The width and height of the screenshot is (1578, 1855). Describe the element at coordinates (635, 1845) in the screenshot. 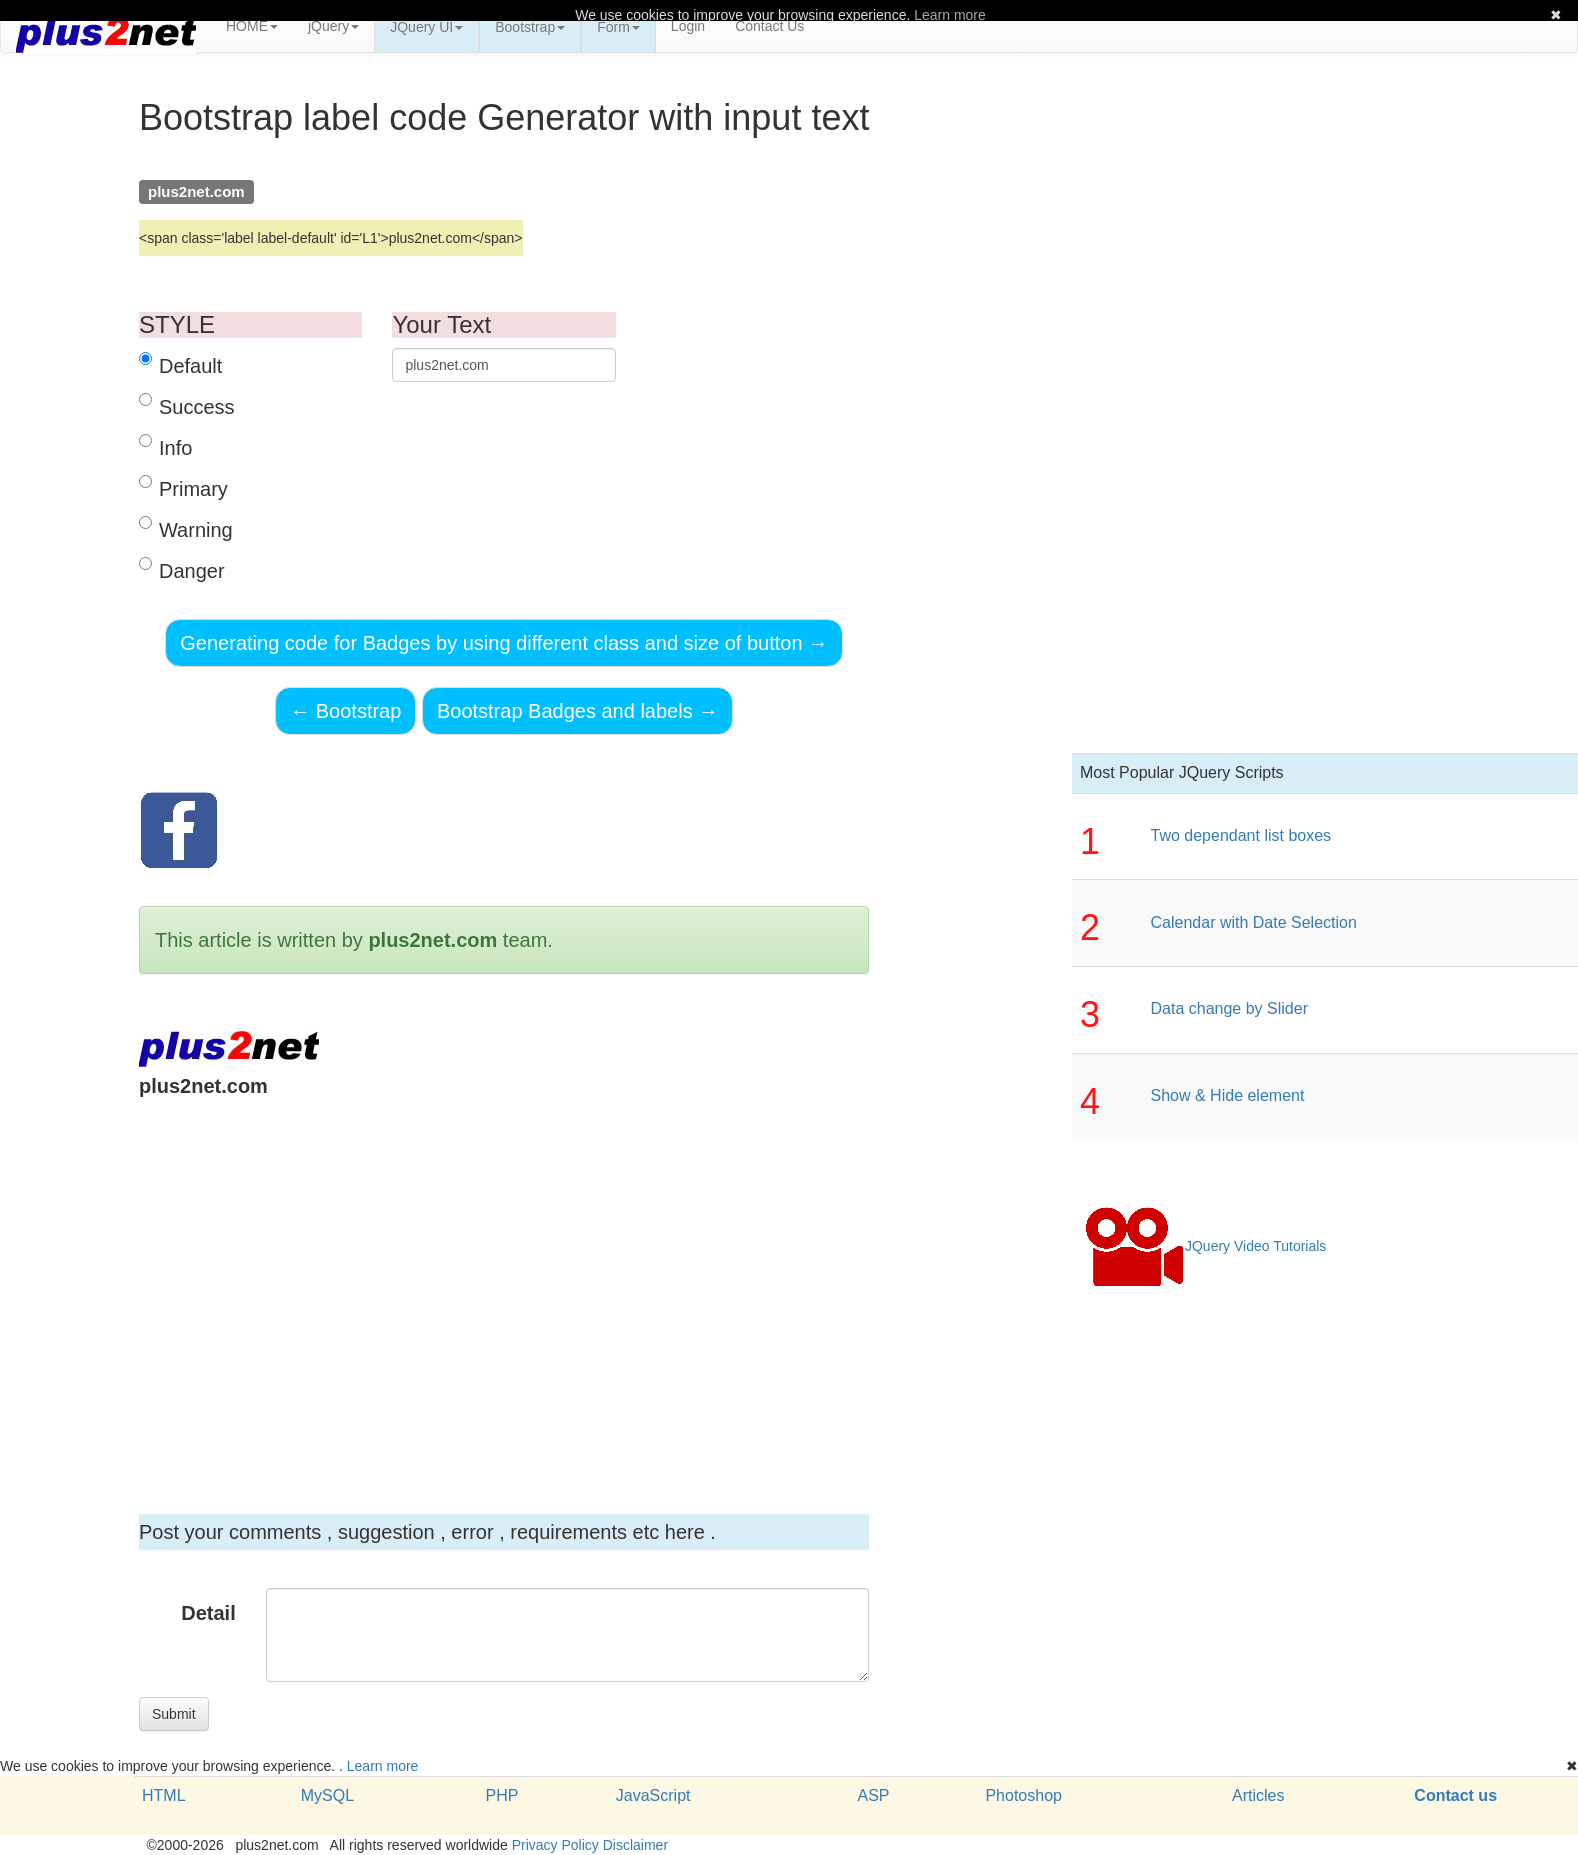

I see `Disclaimer` at that location.